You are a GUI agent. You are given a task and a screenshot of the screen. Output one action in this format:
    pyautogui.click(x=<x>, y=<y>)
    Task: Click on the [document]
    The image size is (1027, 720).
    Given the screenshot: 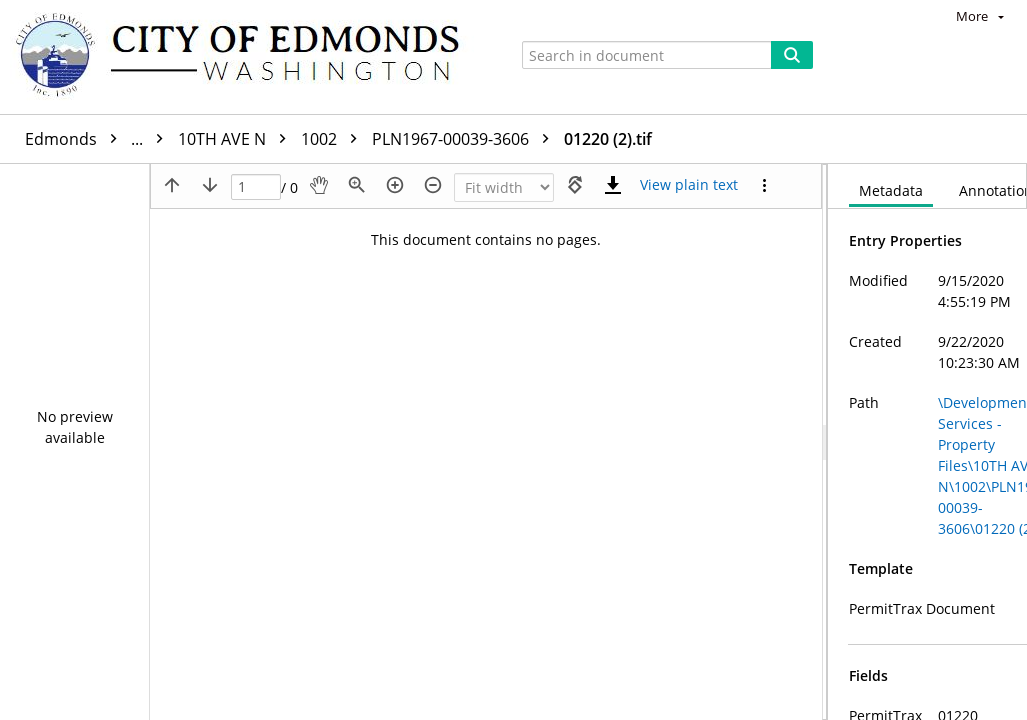 What is the action you would take?
    pyautogui.click(x=927, y=442)
    